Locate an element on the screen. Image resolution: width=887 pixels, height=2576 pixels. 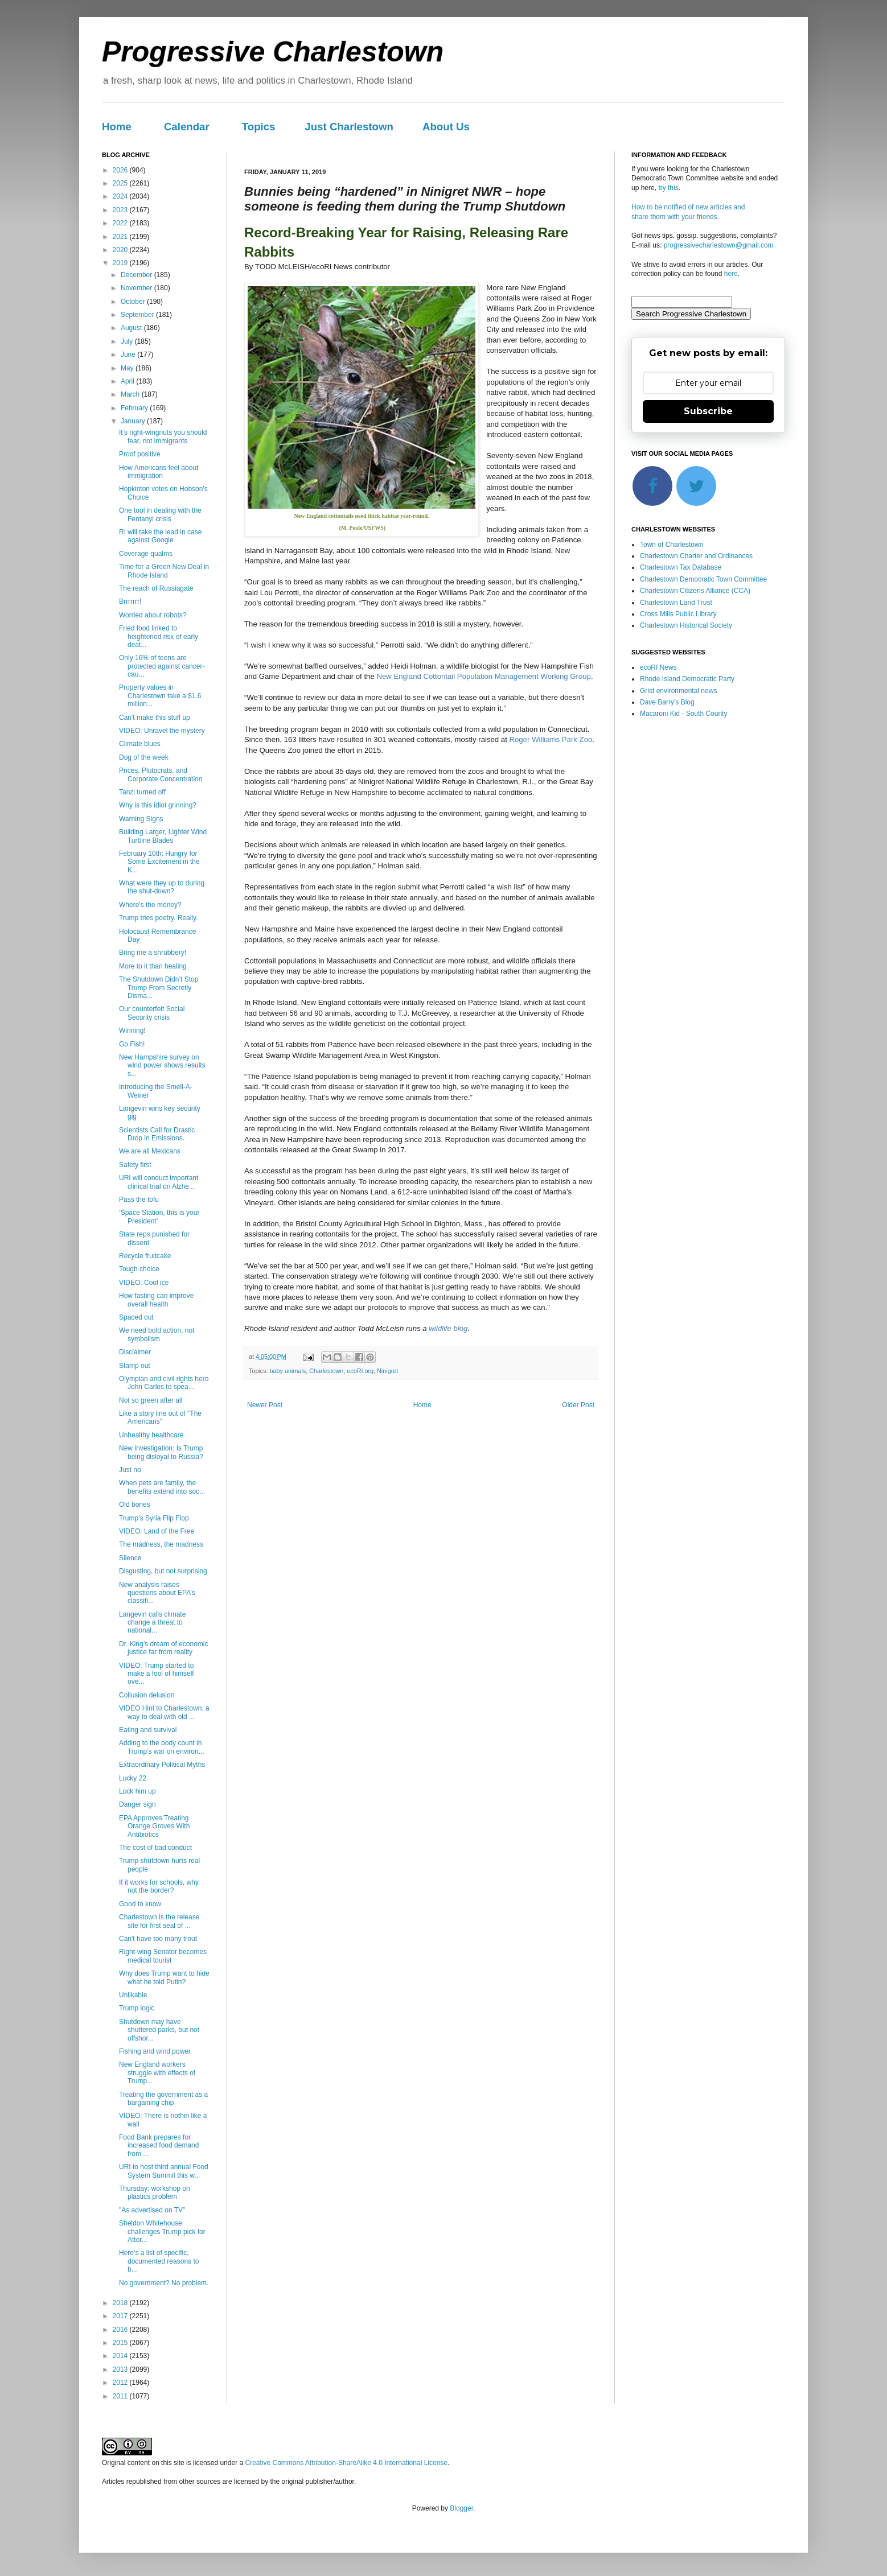
2017 is located at coordinates (121, 2316).